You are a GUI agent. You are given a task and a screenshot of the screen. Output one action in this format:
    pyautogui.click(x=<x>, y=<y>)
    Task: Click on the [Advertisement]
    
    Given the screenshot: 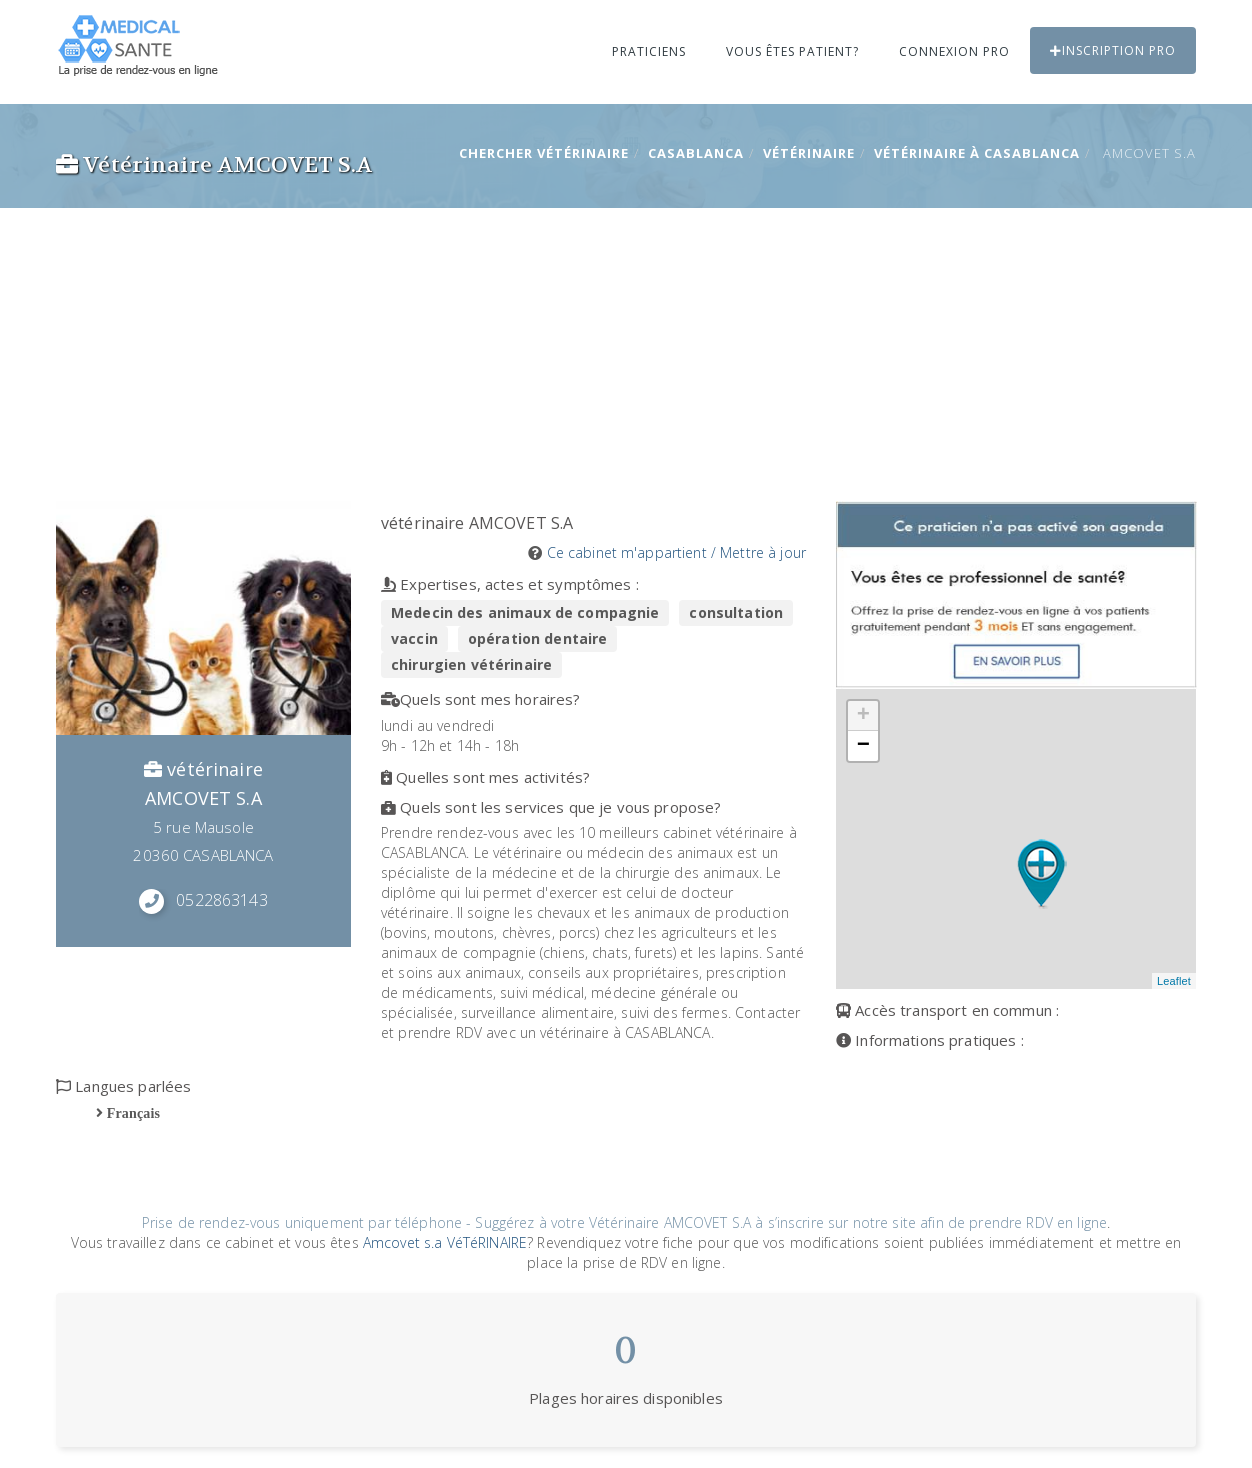 What is the action you would take?
    pyautogui.click(x=626, y=351)
    